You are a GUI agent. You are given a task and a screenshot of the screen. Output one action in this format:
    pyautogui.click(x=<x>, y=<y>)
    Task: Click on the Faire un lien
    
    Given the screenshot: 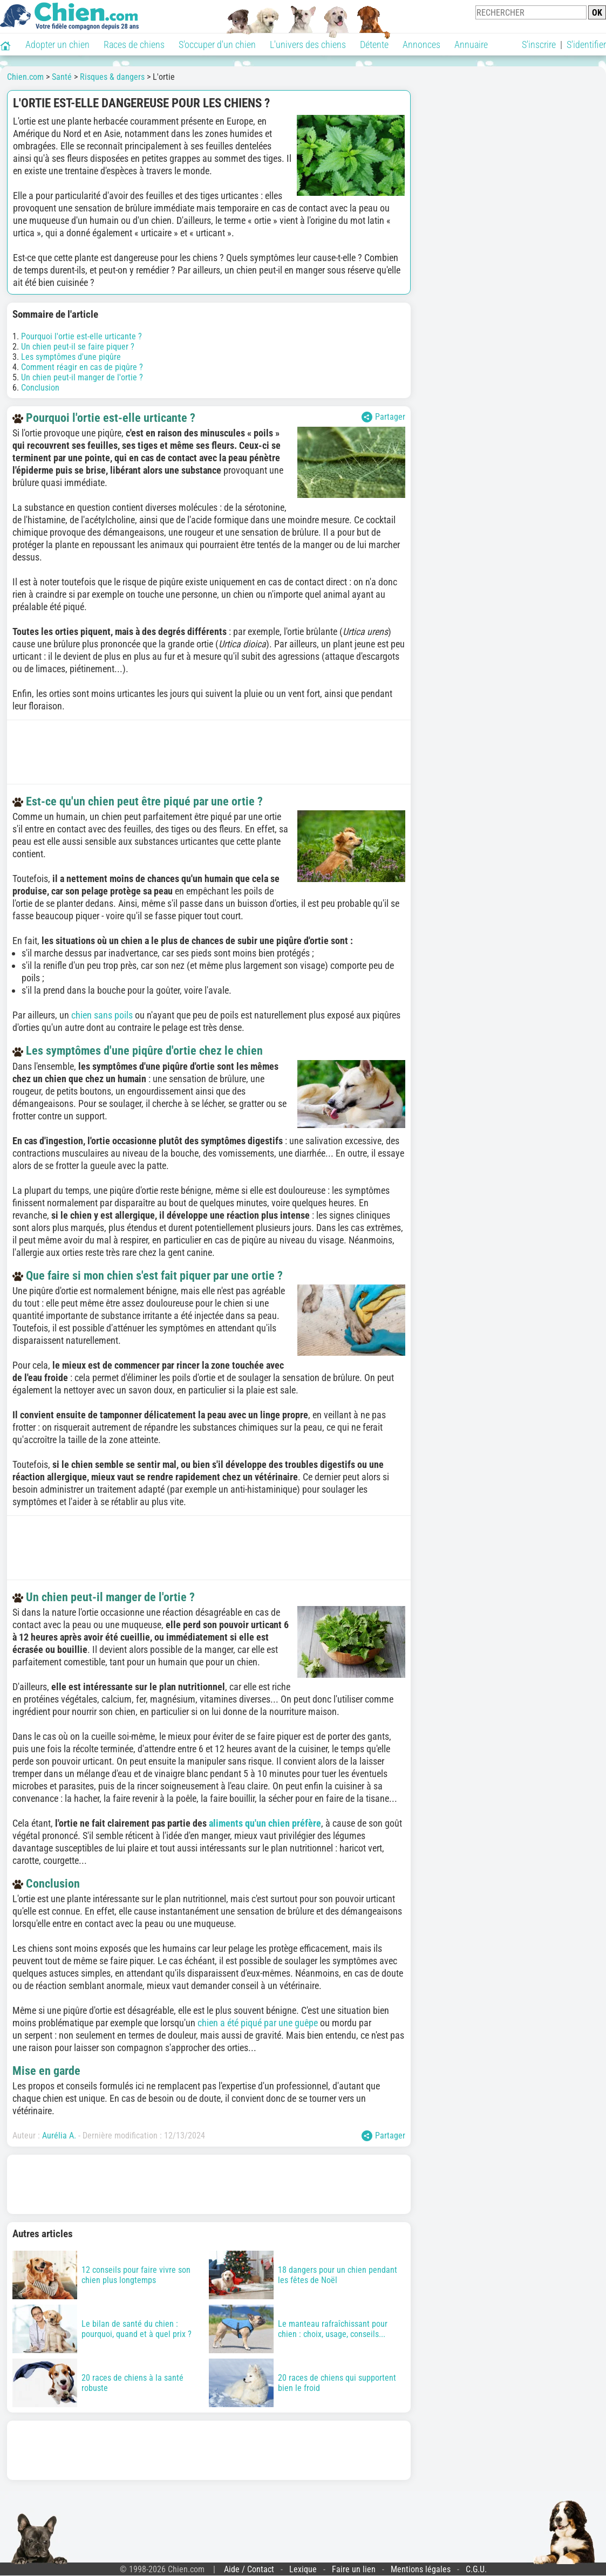 What is the action you would take?
    pyautogui.click(x=354, y=2569)
    